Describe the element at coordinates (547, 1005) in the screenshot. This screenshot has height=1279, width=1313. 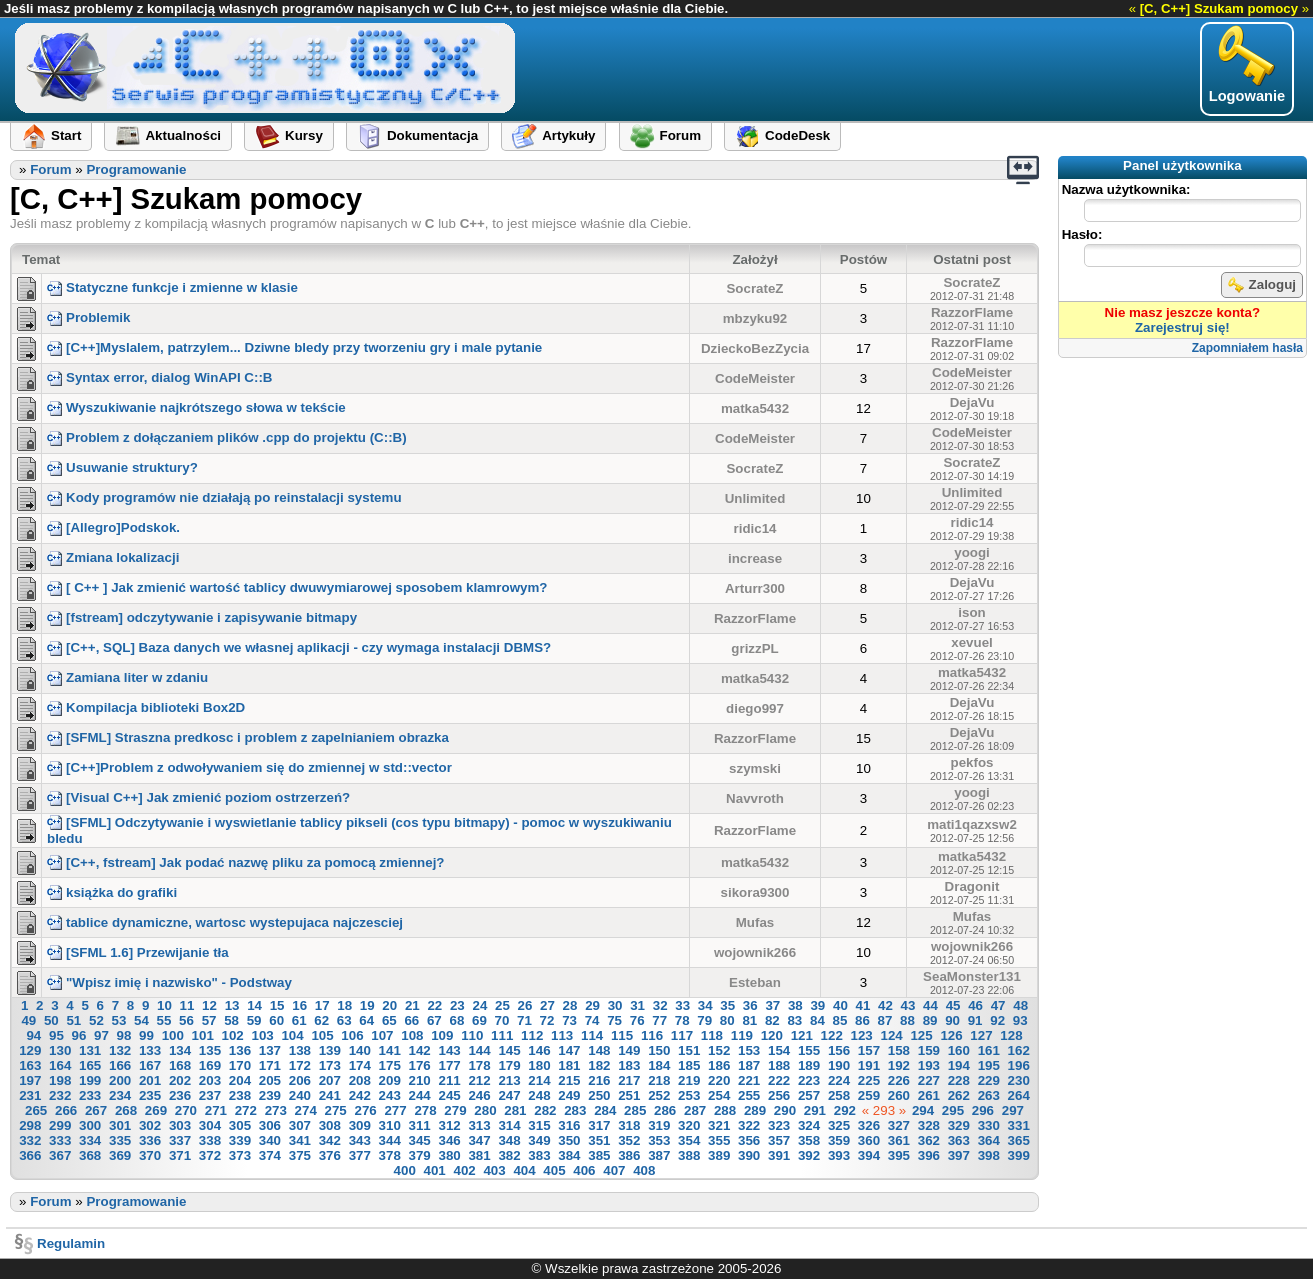
I see `27` at that location.